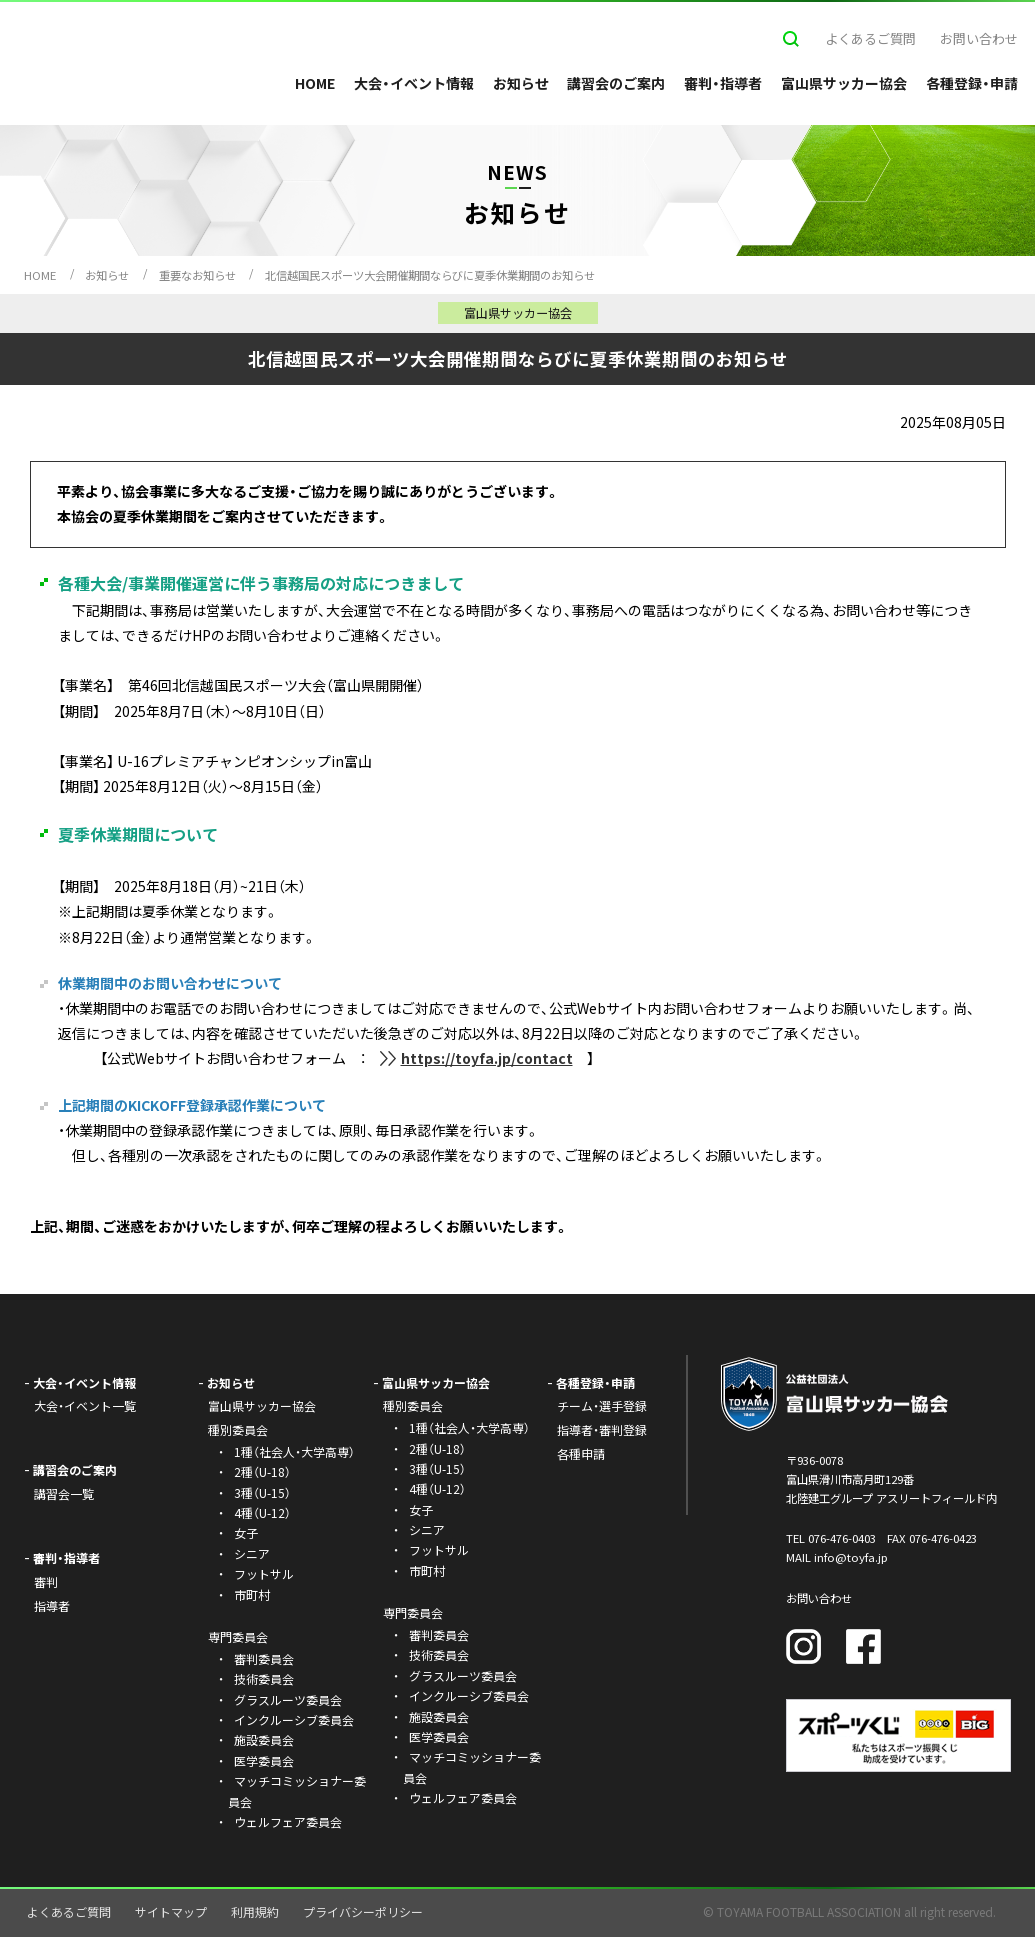 The image size is (1035, 1937). I want to click on 種別委員会, so click(413, 1405).